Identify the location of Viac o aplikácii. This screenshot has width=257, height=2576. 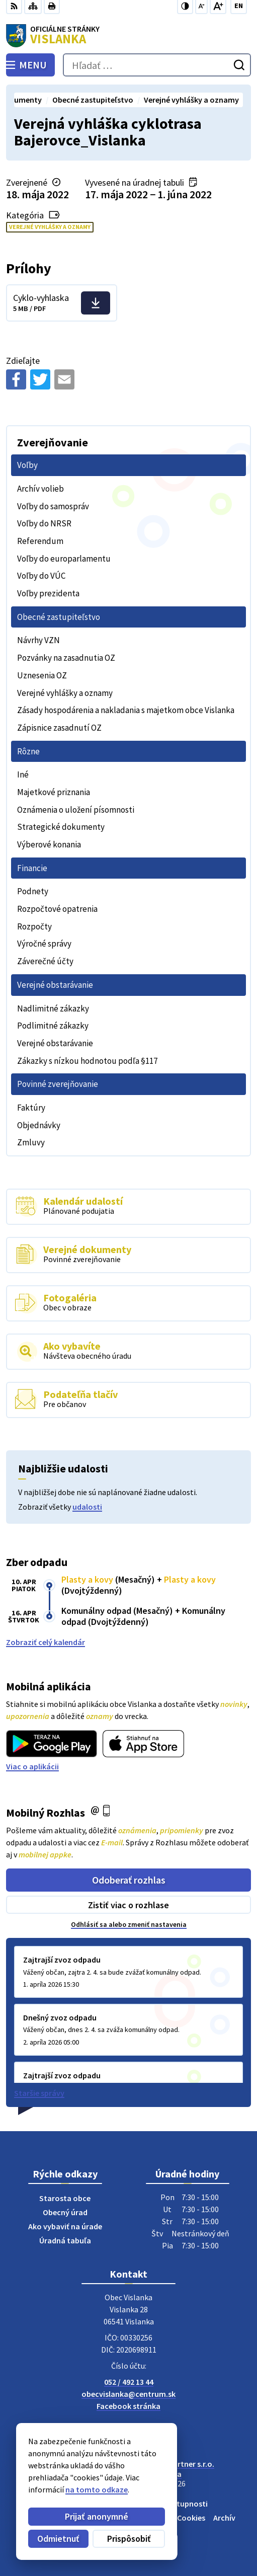
(32, 1766).